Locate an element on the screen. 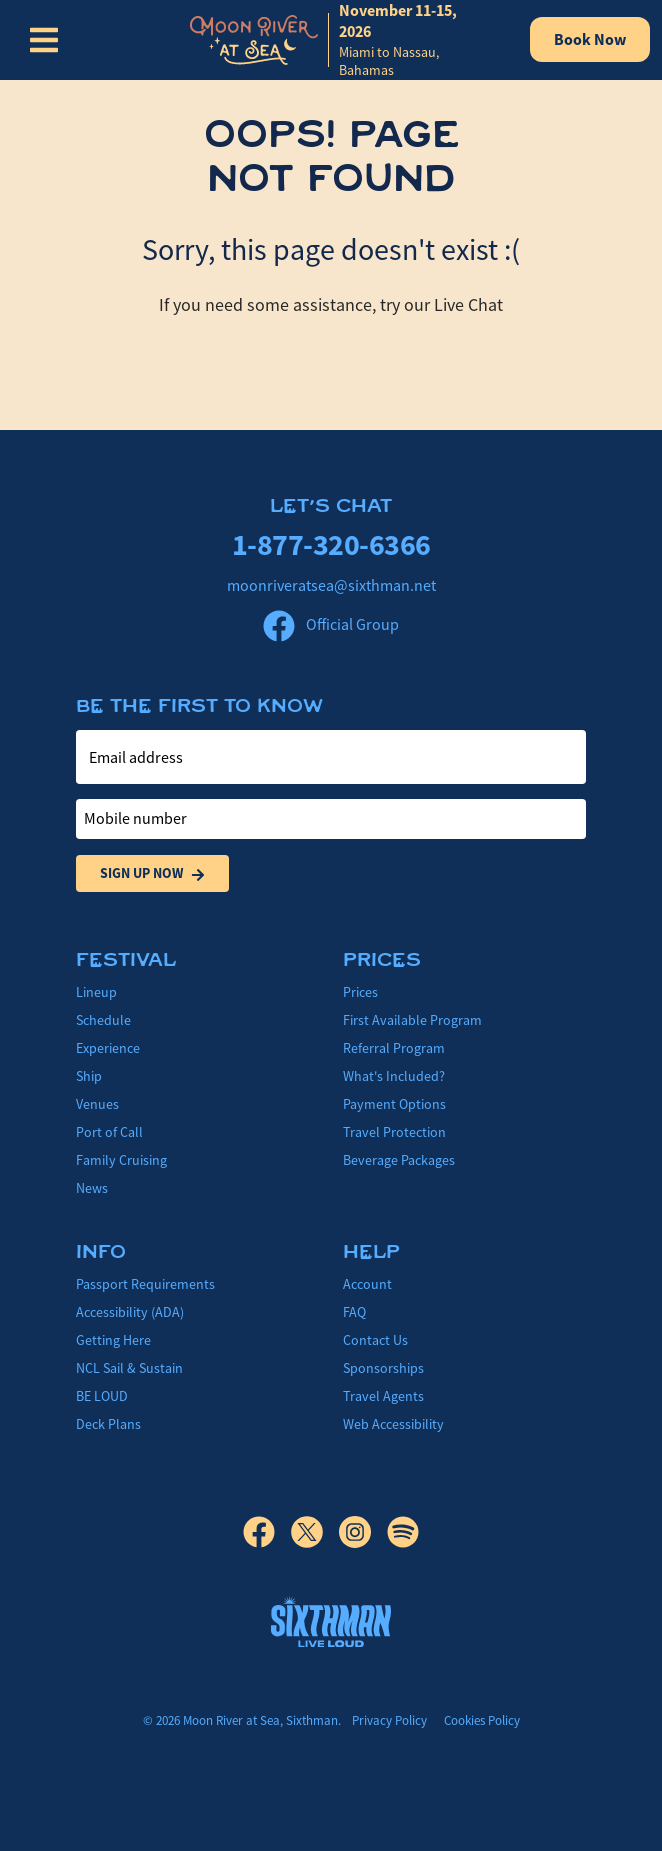  moonriveratsea@sixthman.net is located at coordinates (331, 586).